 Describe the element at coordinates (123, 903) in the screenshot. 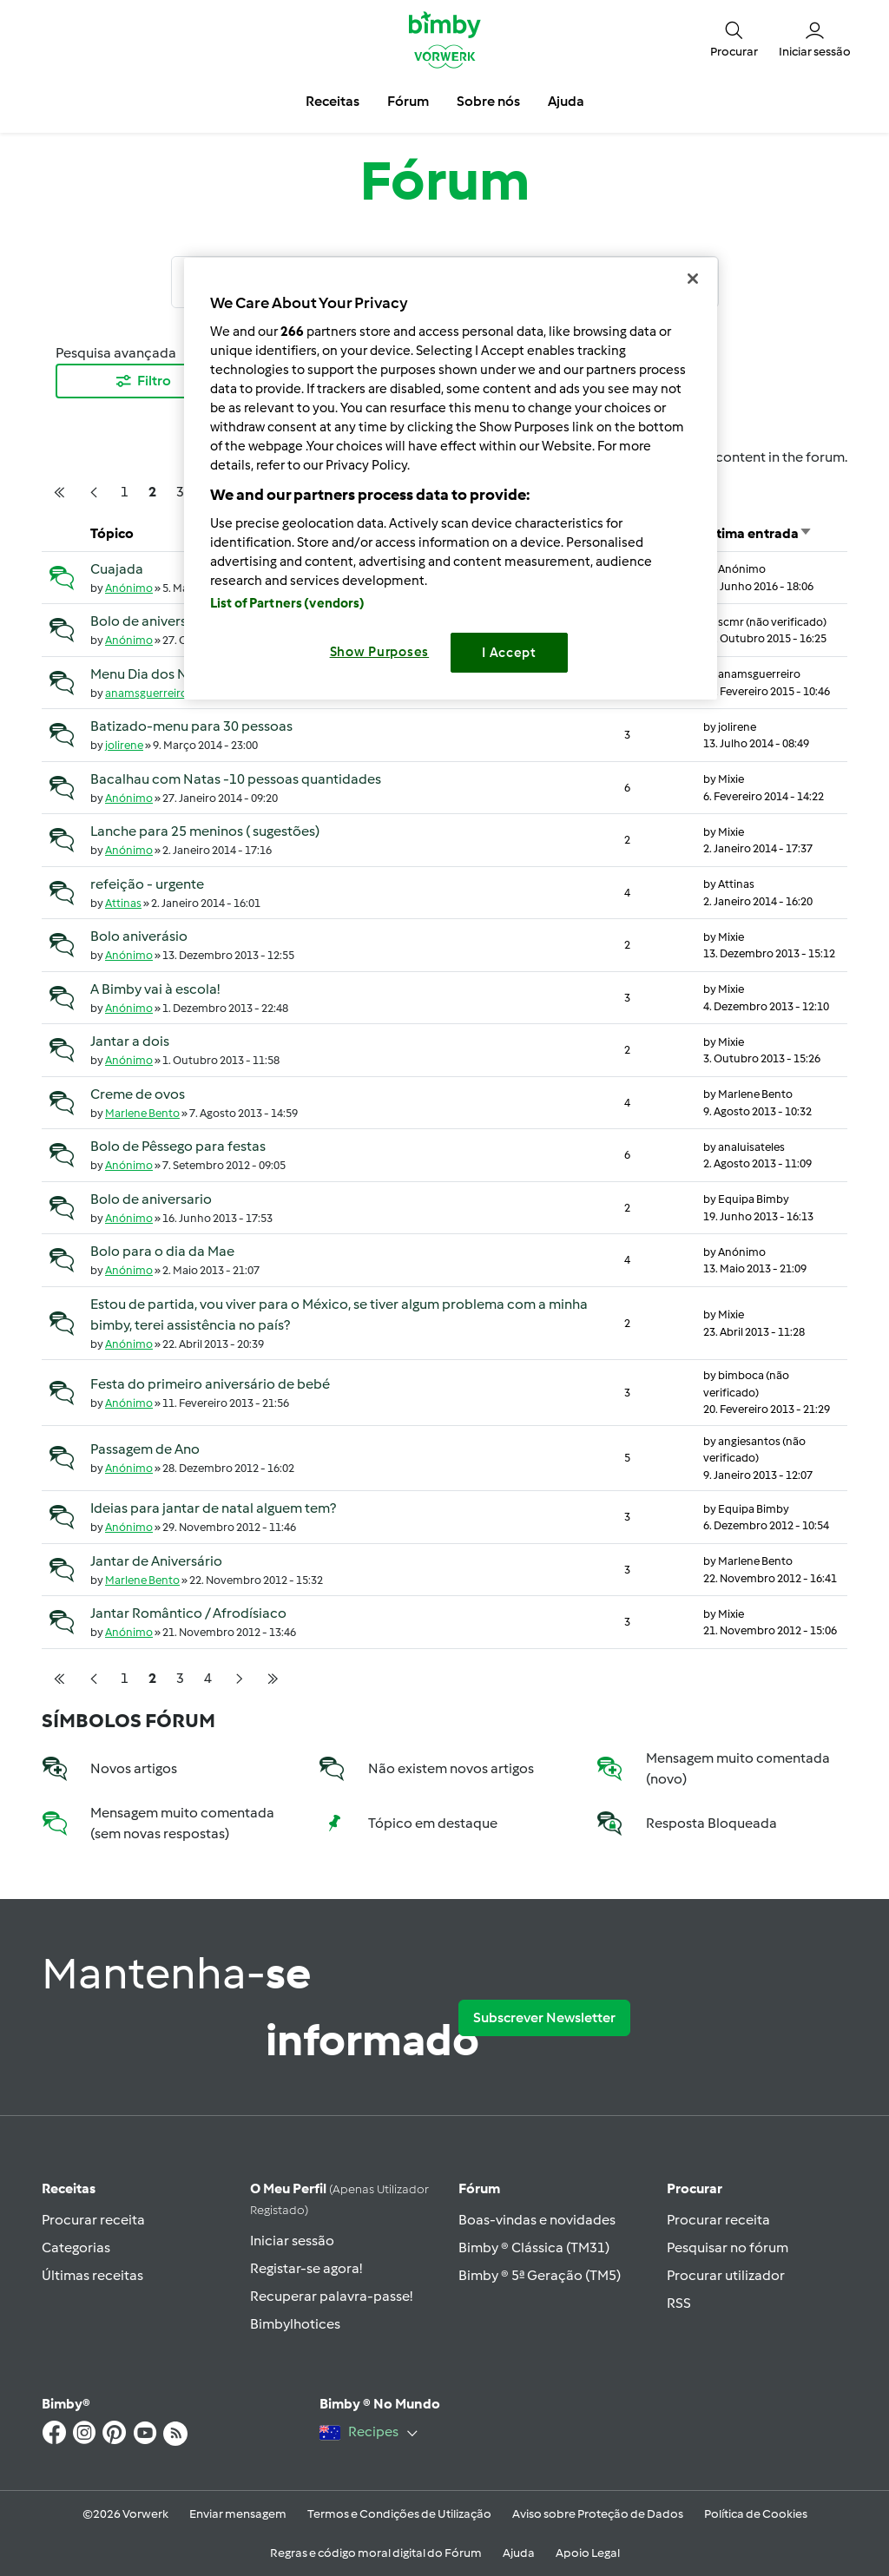

I see `Attinas` at that location.